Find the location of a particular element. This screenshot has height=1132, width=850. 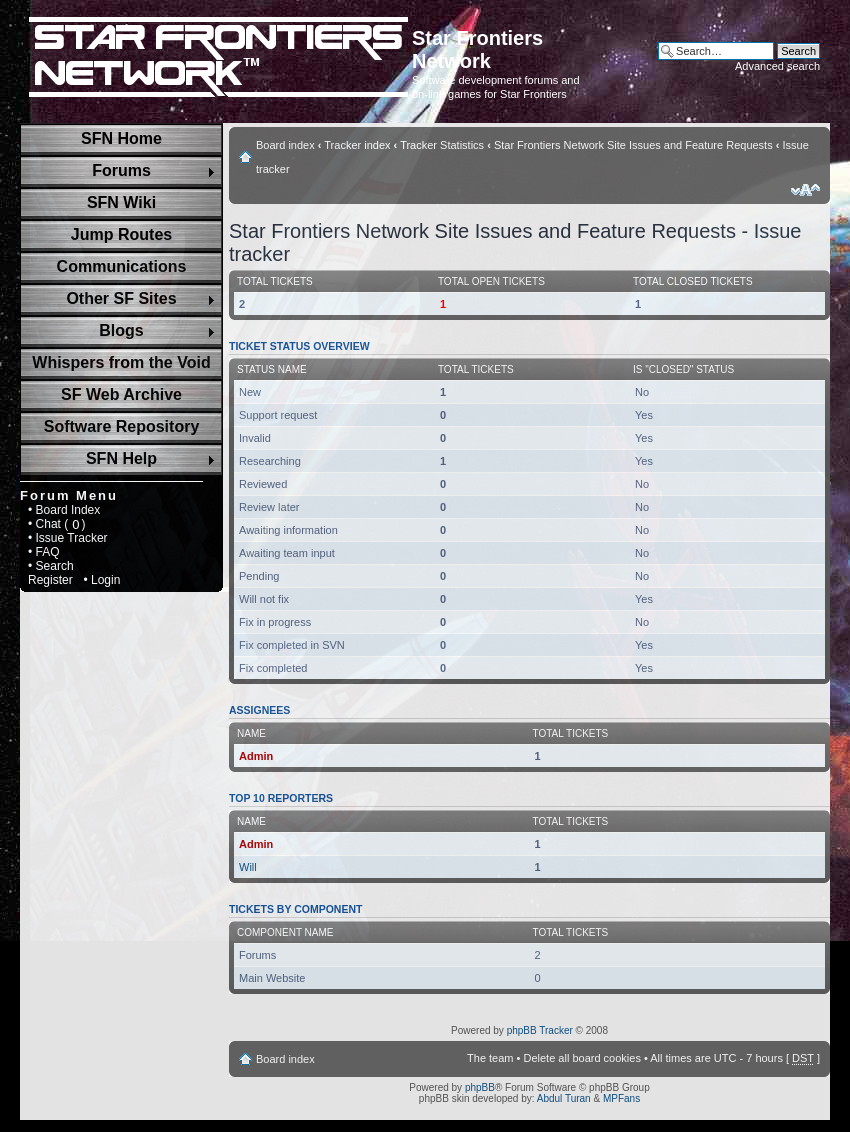

The team is located at coordinates (490, 1058).